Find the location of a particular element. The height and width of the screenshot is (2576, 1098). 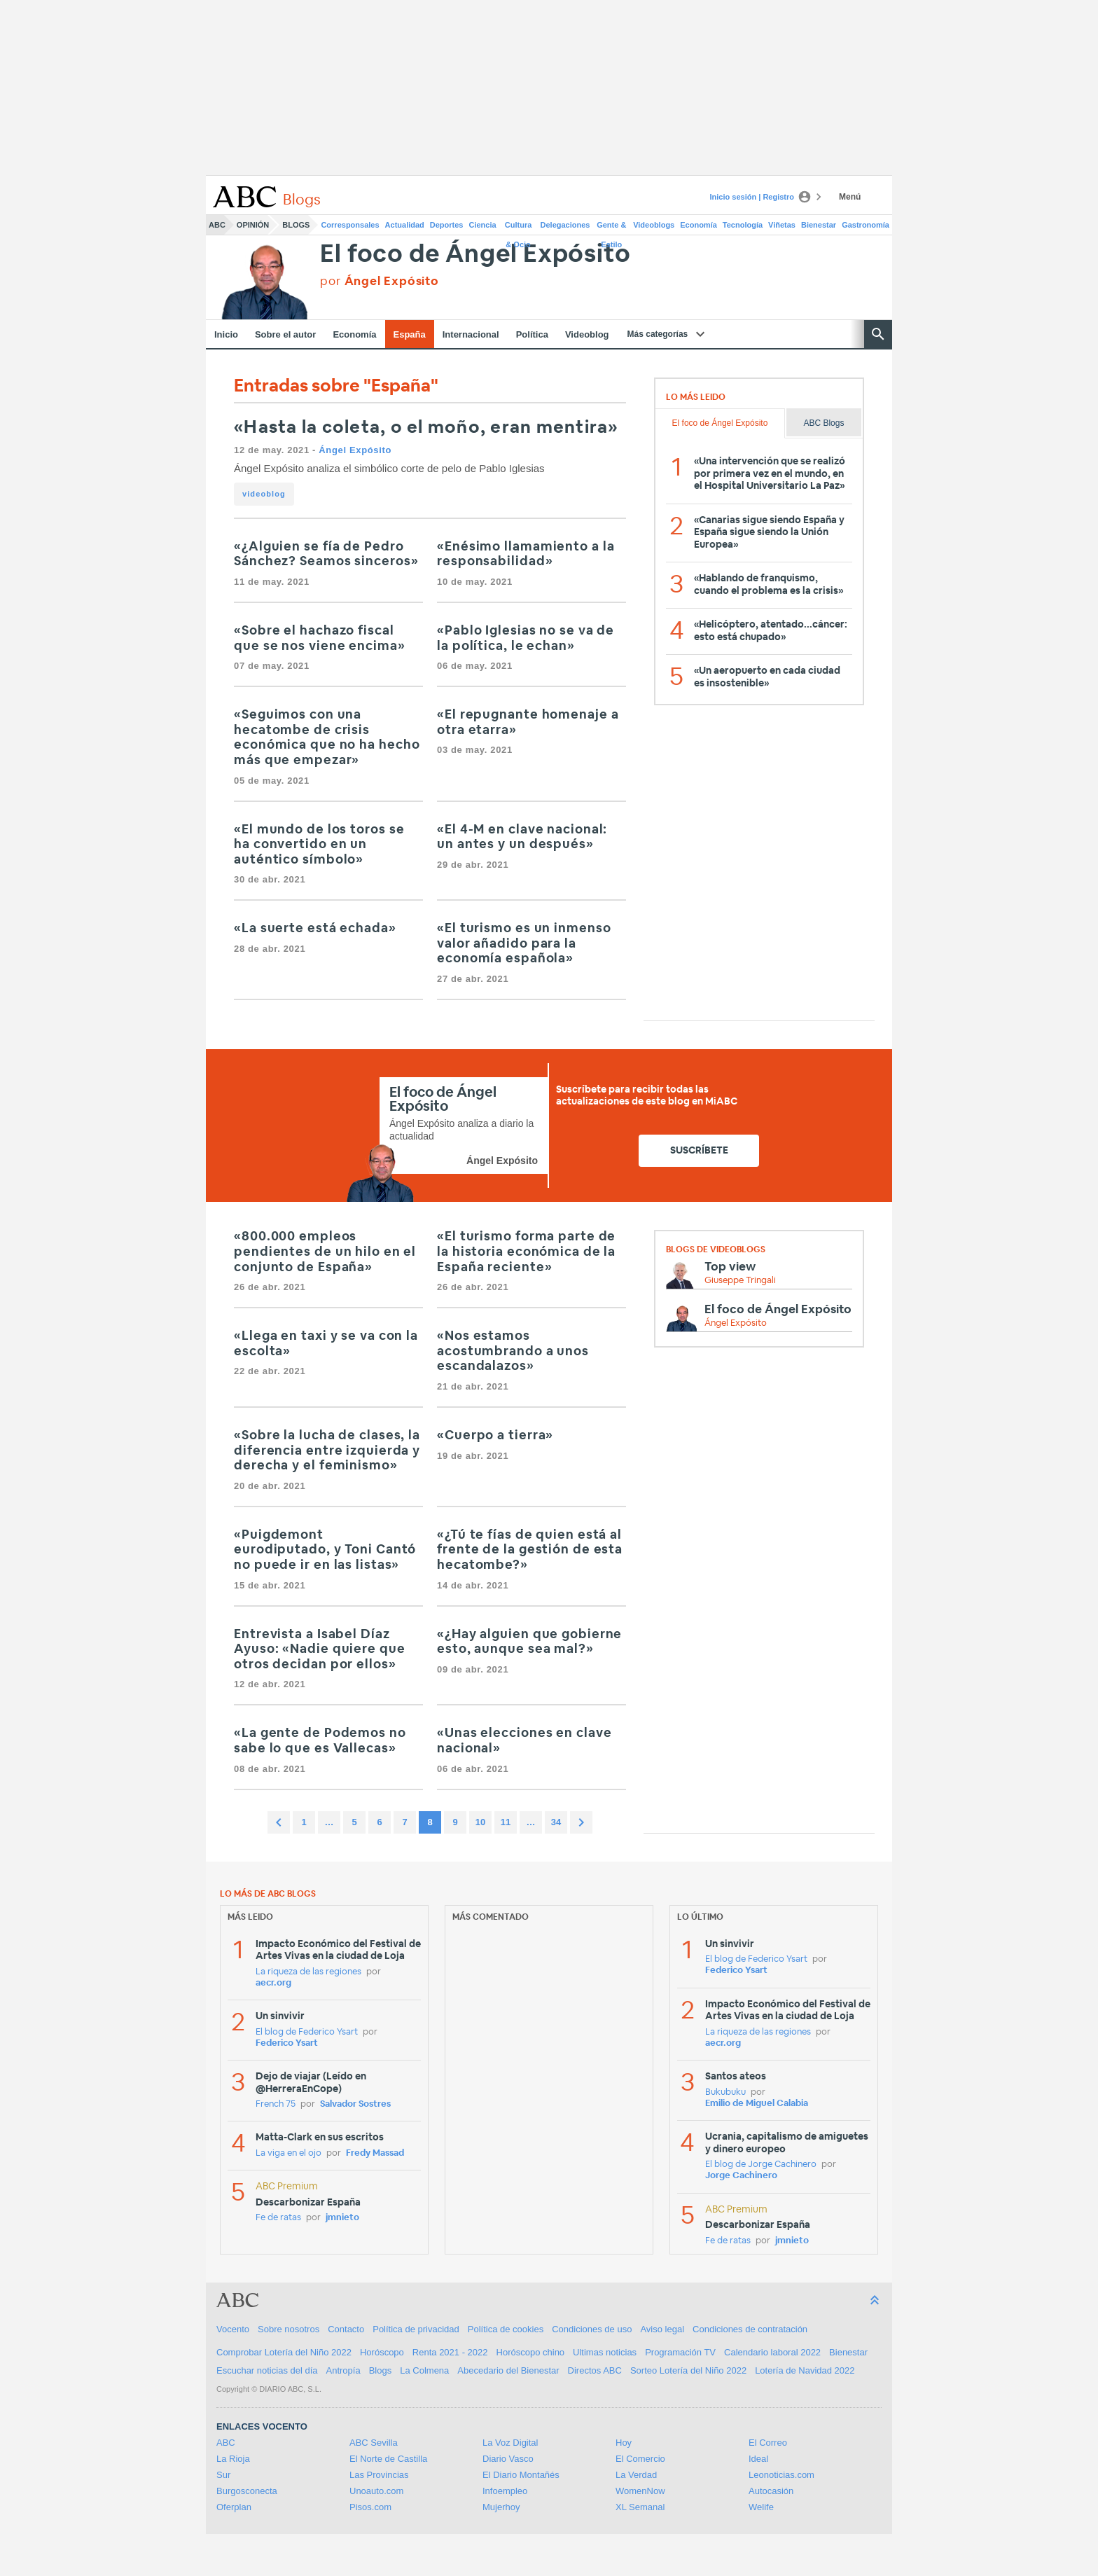

Sorteo Lotería del Niño 2022 is located at coordinates (688, 2370).